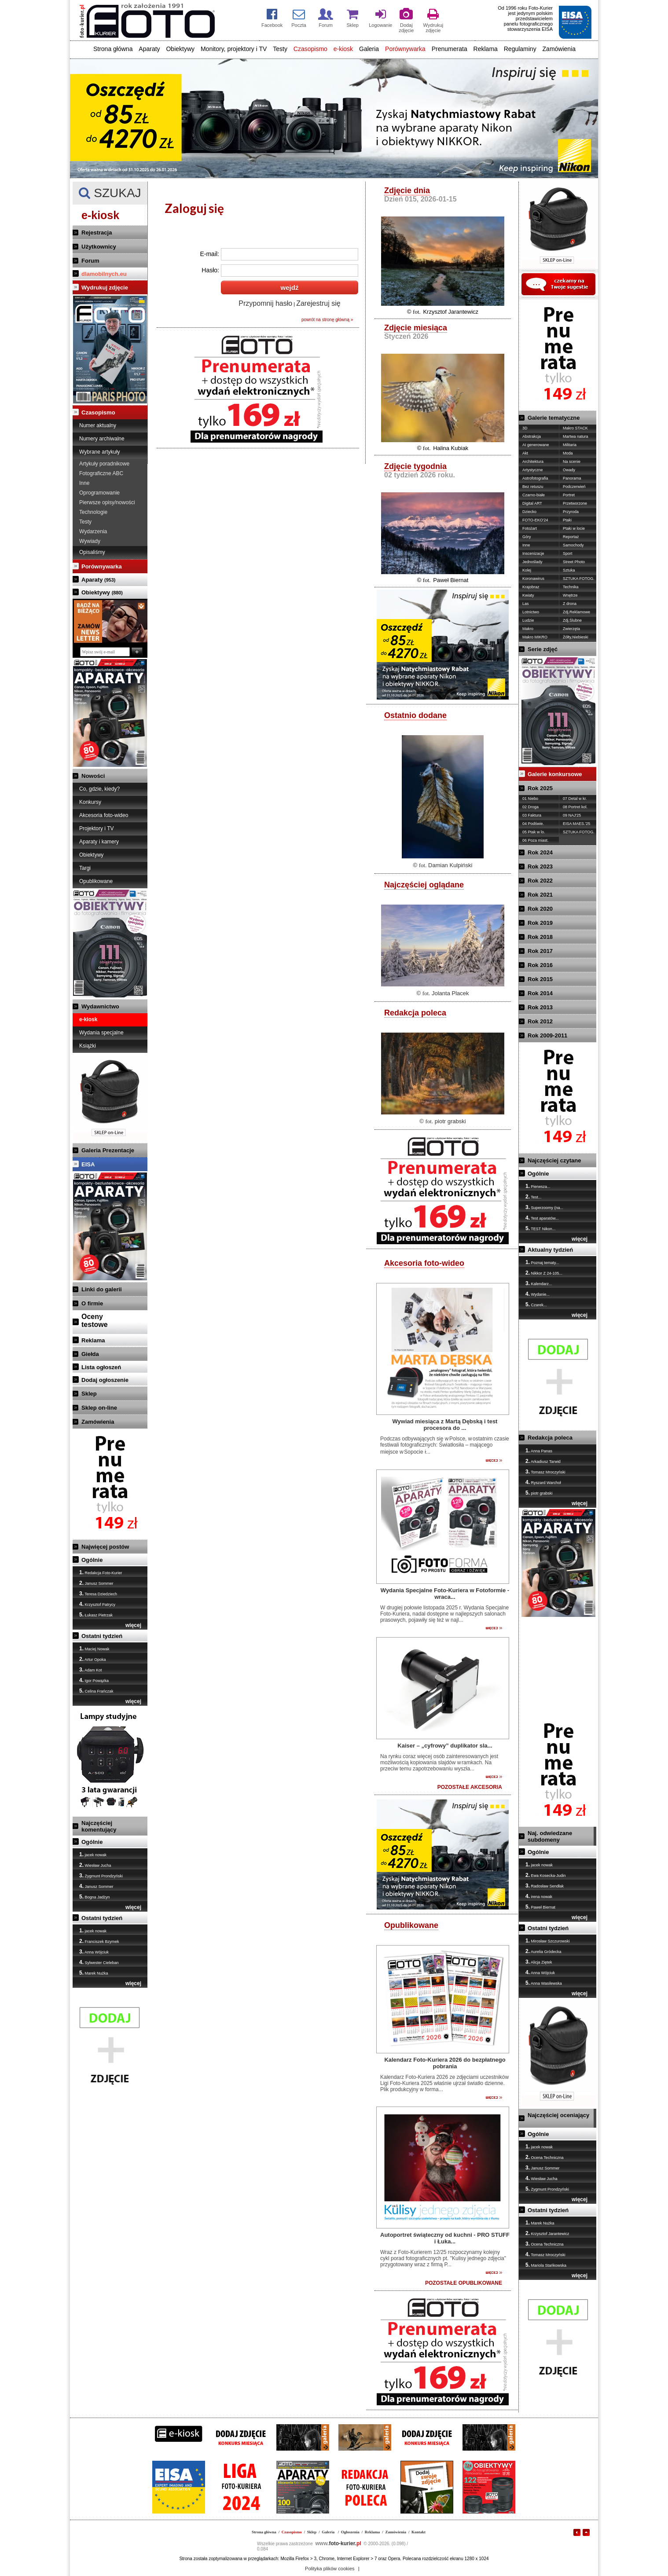 This screenshot has width=668, height=2576. What do you see at coordinates (343, 48) in the screenshot?
I see `e-kiosk` at bounding box center [343, 48].